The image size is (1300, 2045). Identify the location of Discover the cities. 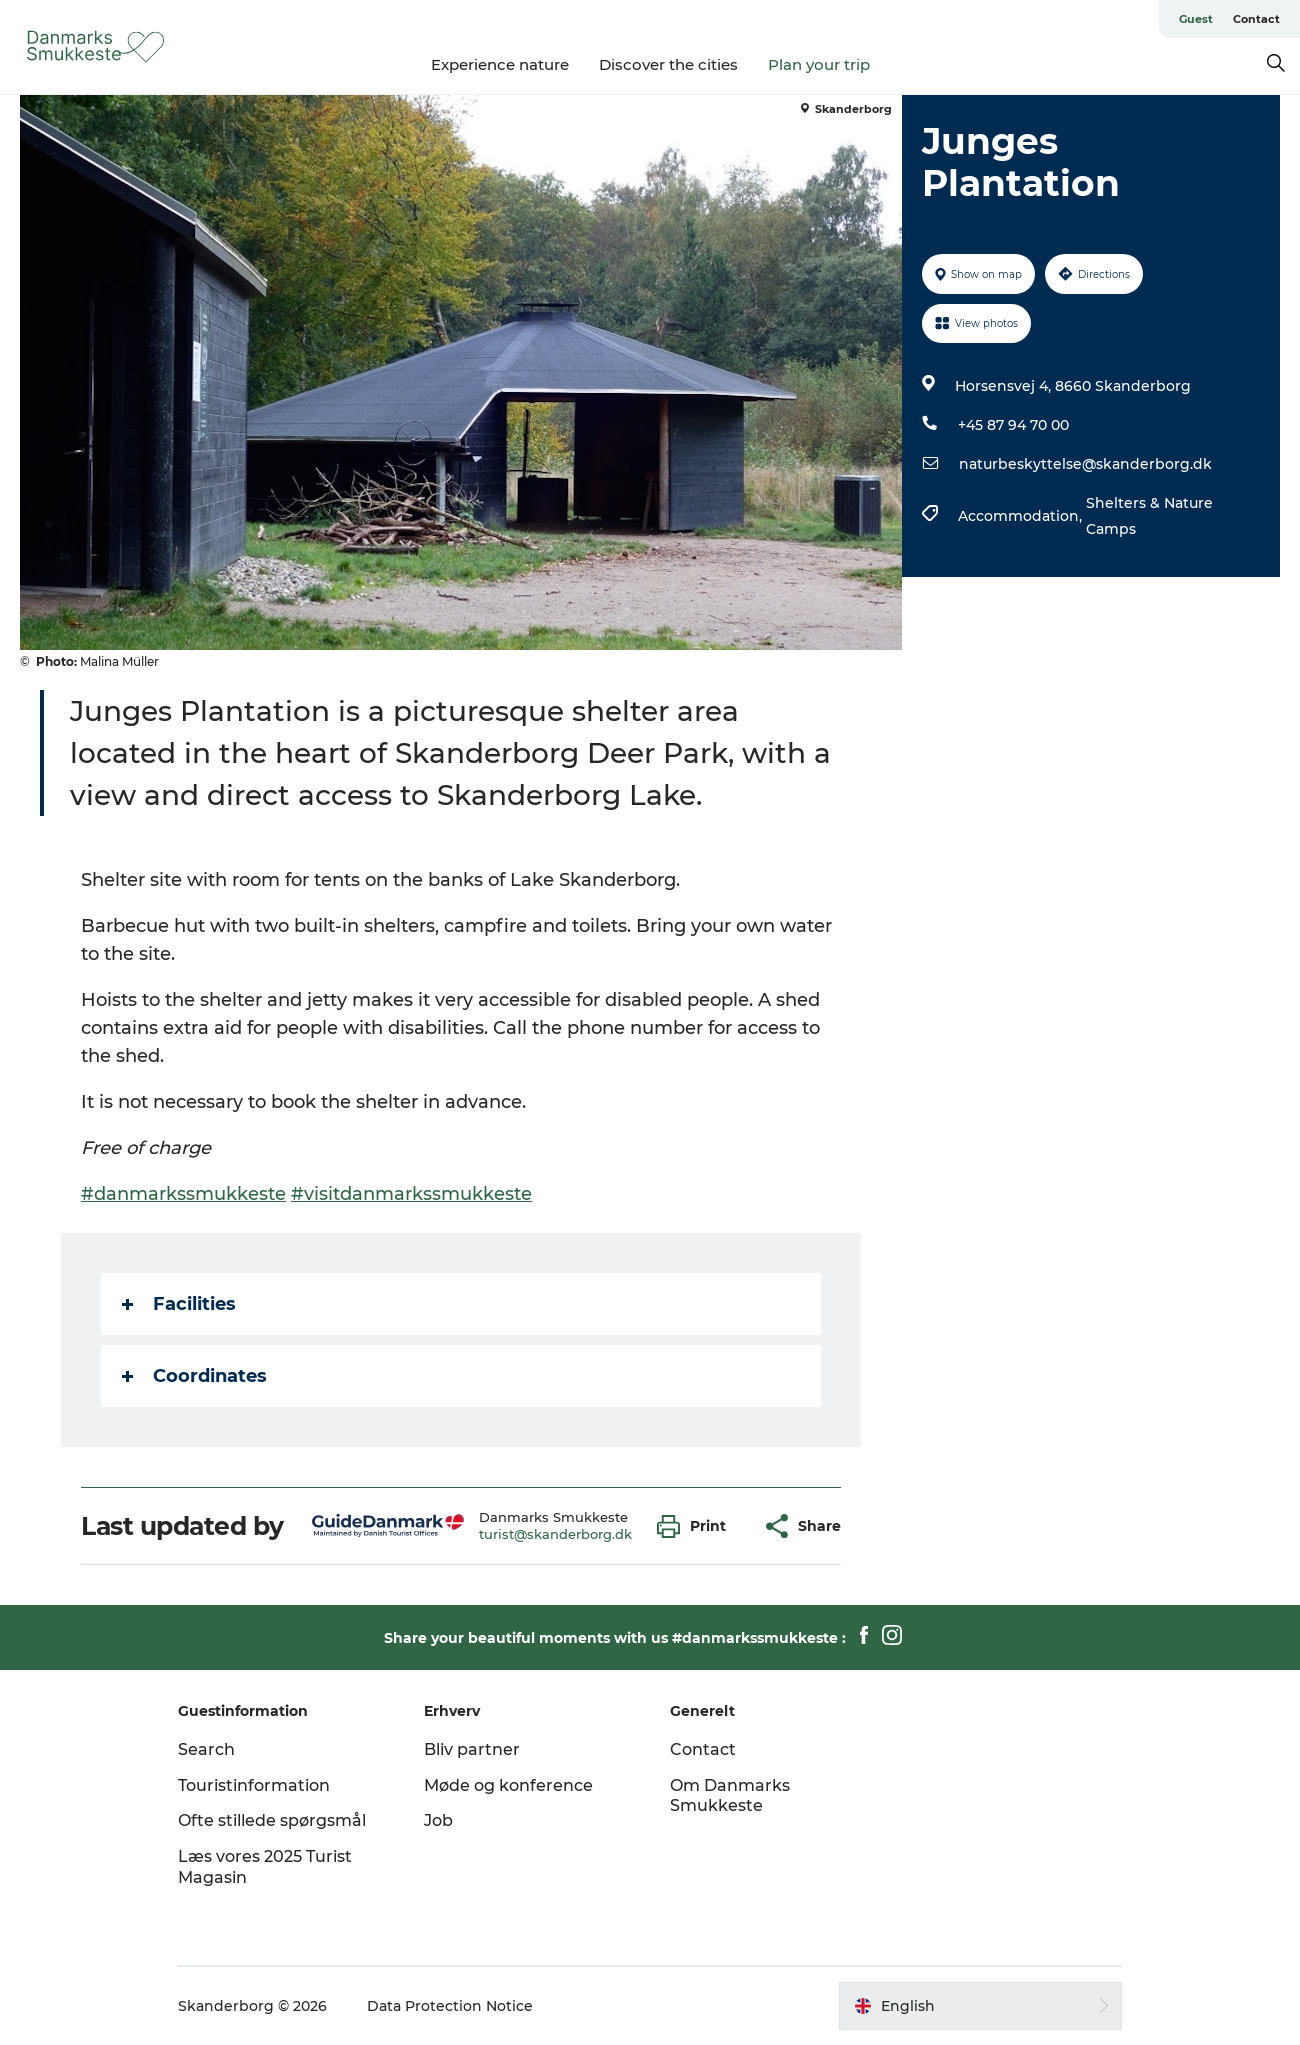
(668, 64).